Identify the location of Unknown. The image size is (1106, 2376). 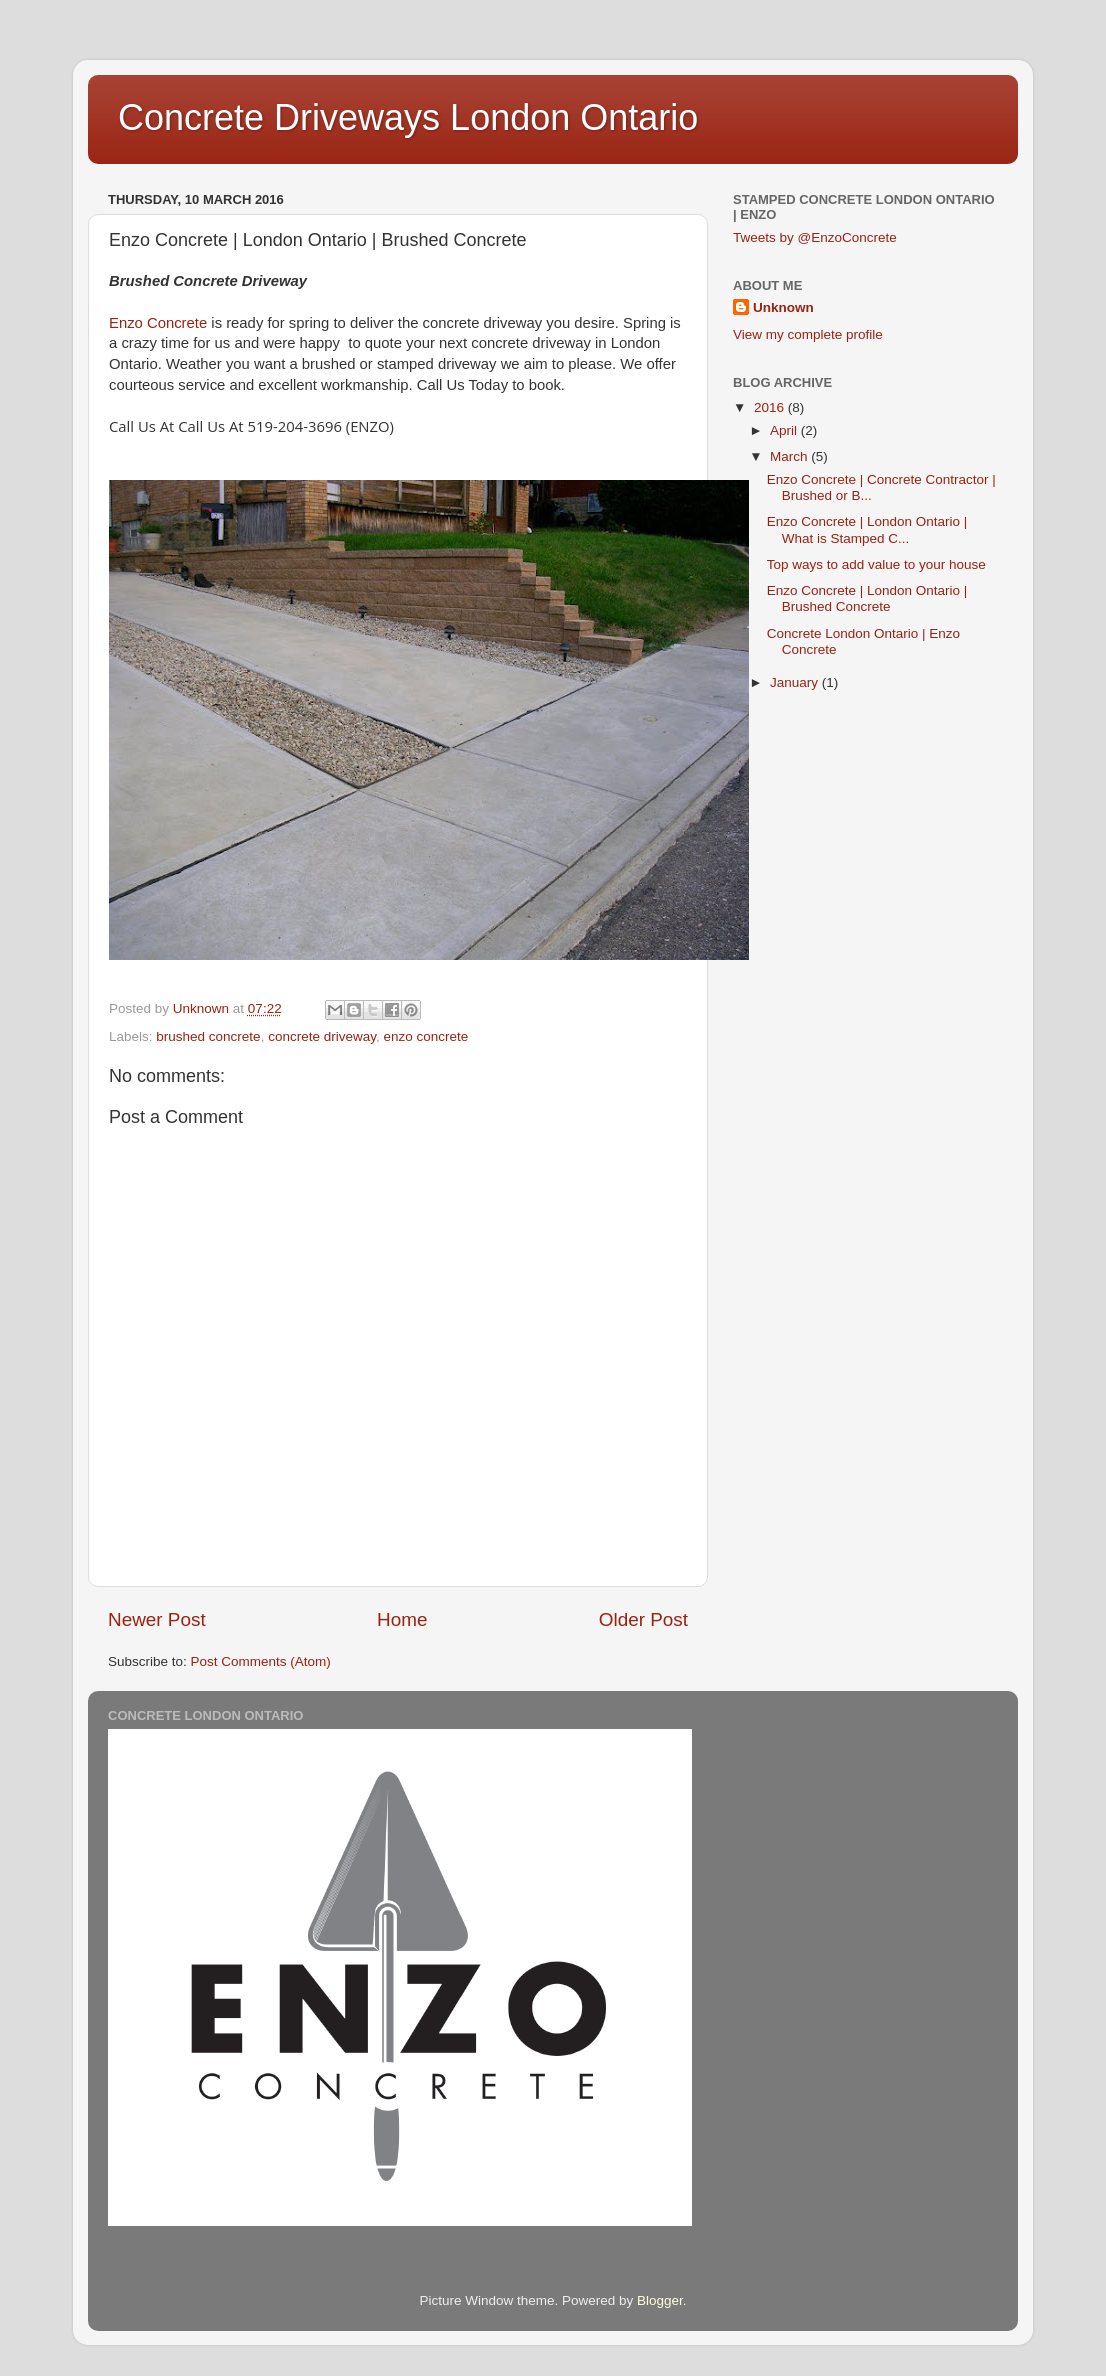
(783, 307).